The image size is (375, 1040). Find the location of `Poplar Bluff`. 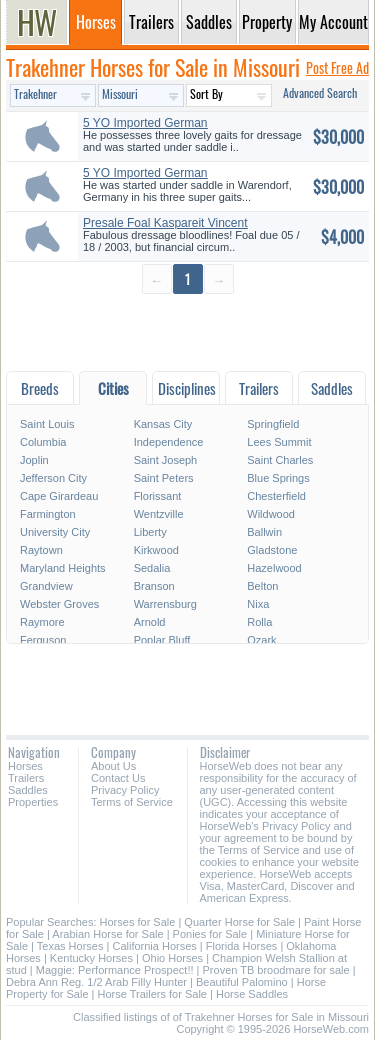

Poplar Bluff is located at coordinates (162, 640).